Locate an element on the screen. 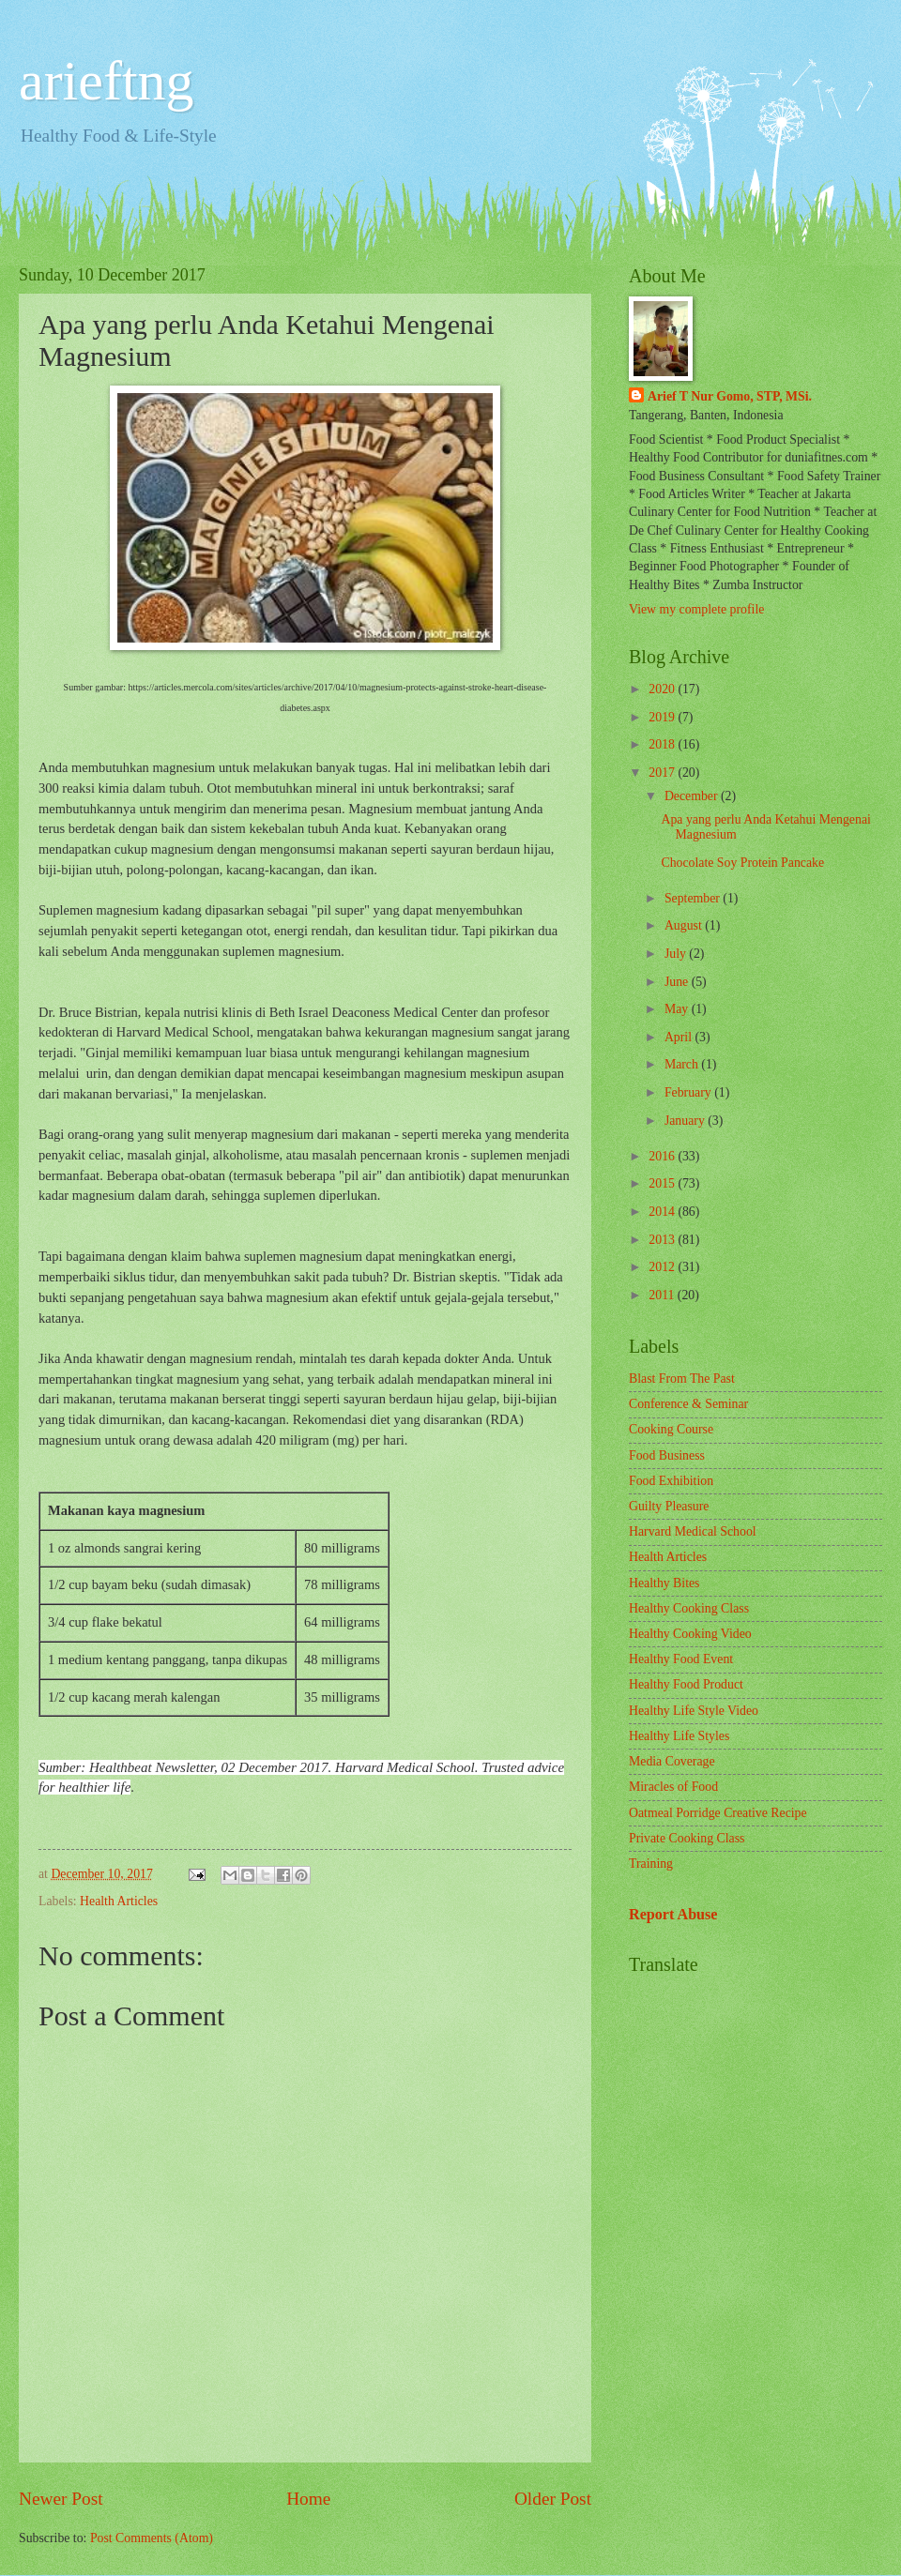 This screenshot has height=2576, width=901. Food Exhibition is located at coordinates (671, 1481).